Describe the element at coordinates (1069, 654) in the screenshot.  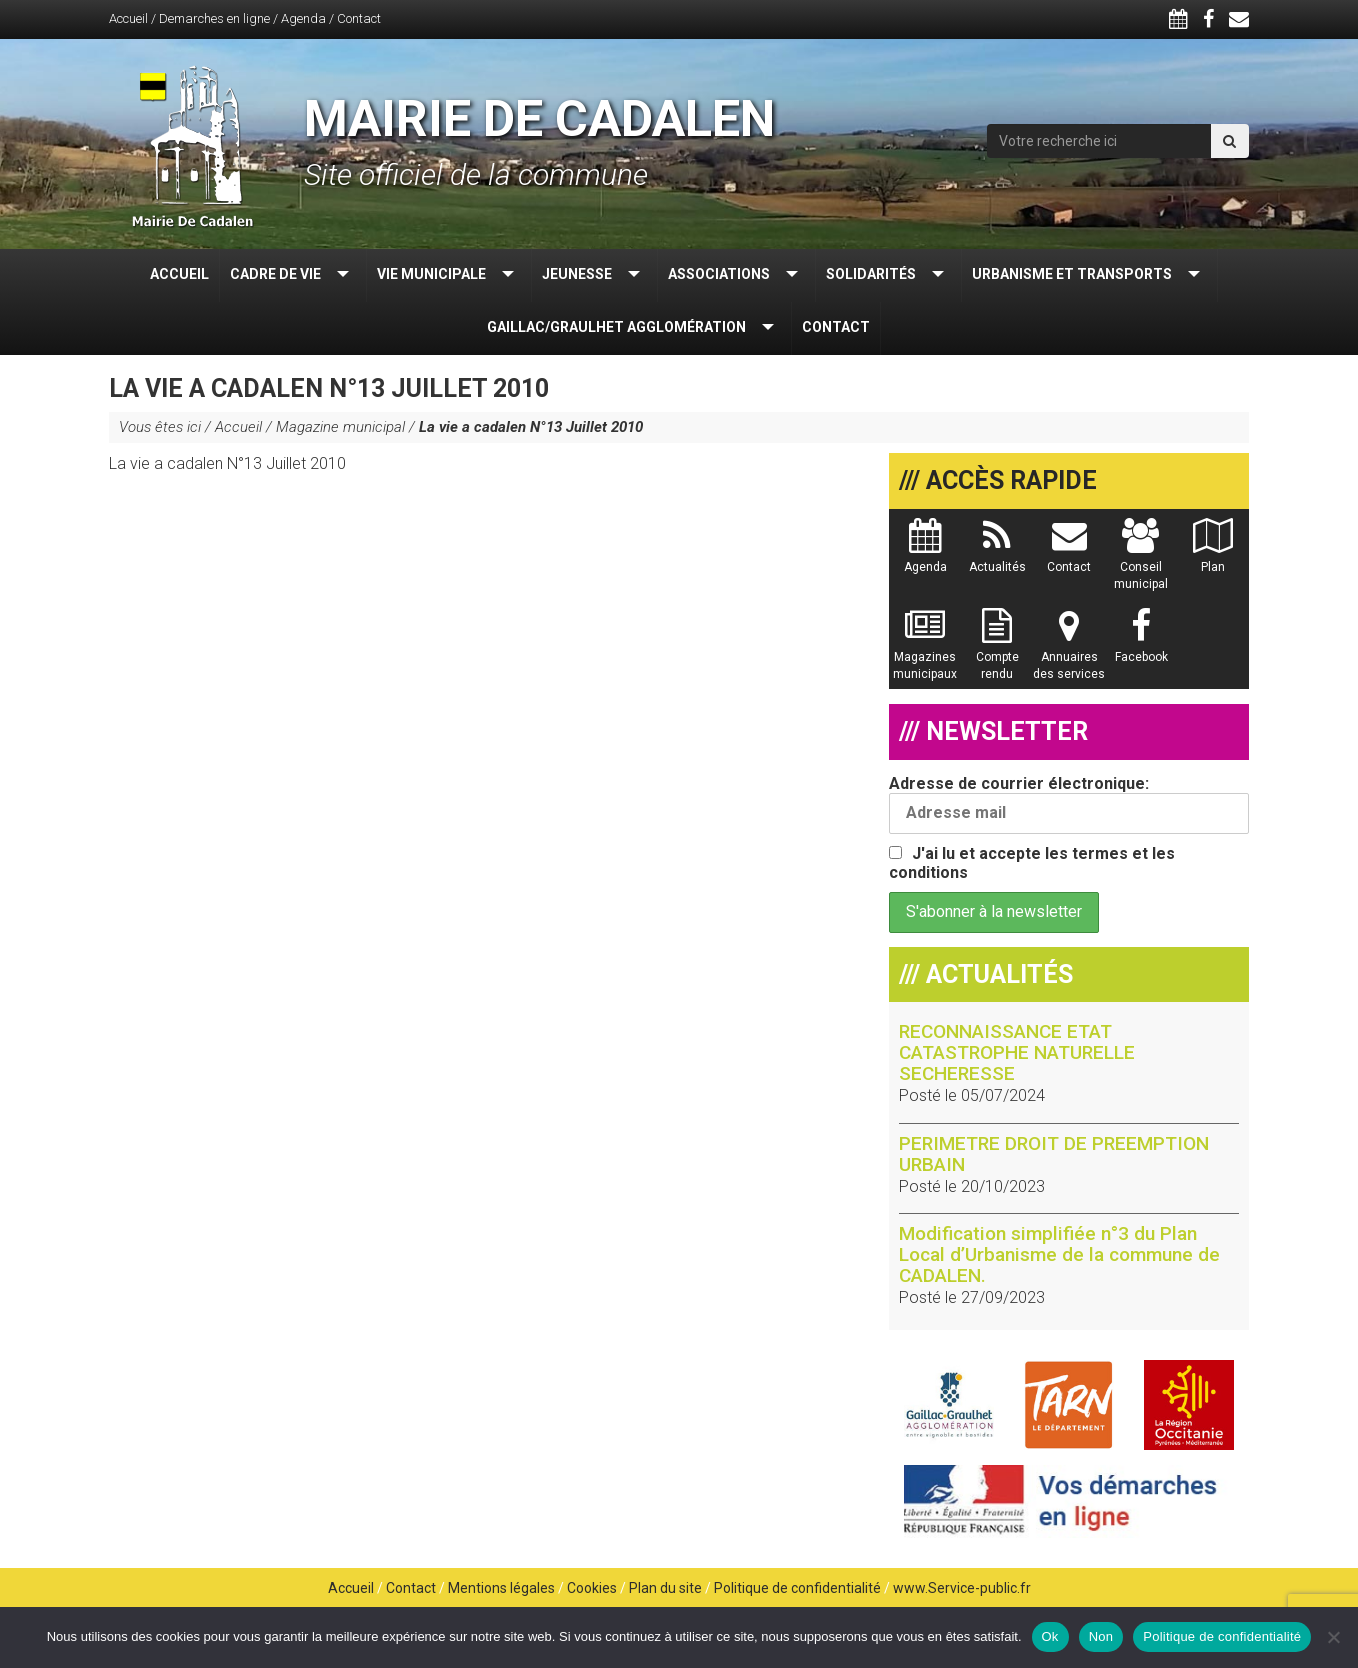
I see `Annuaires des services` at that location.